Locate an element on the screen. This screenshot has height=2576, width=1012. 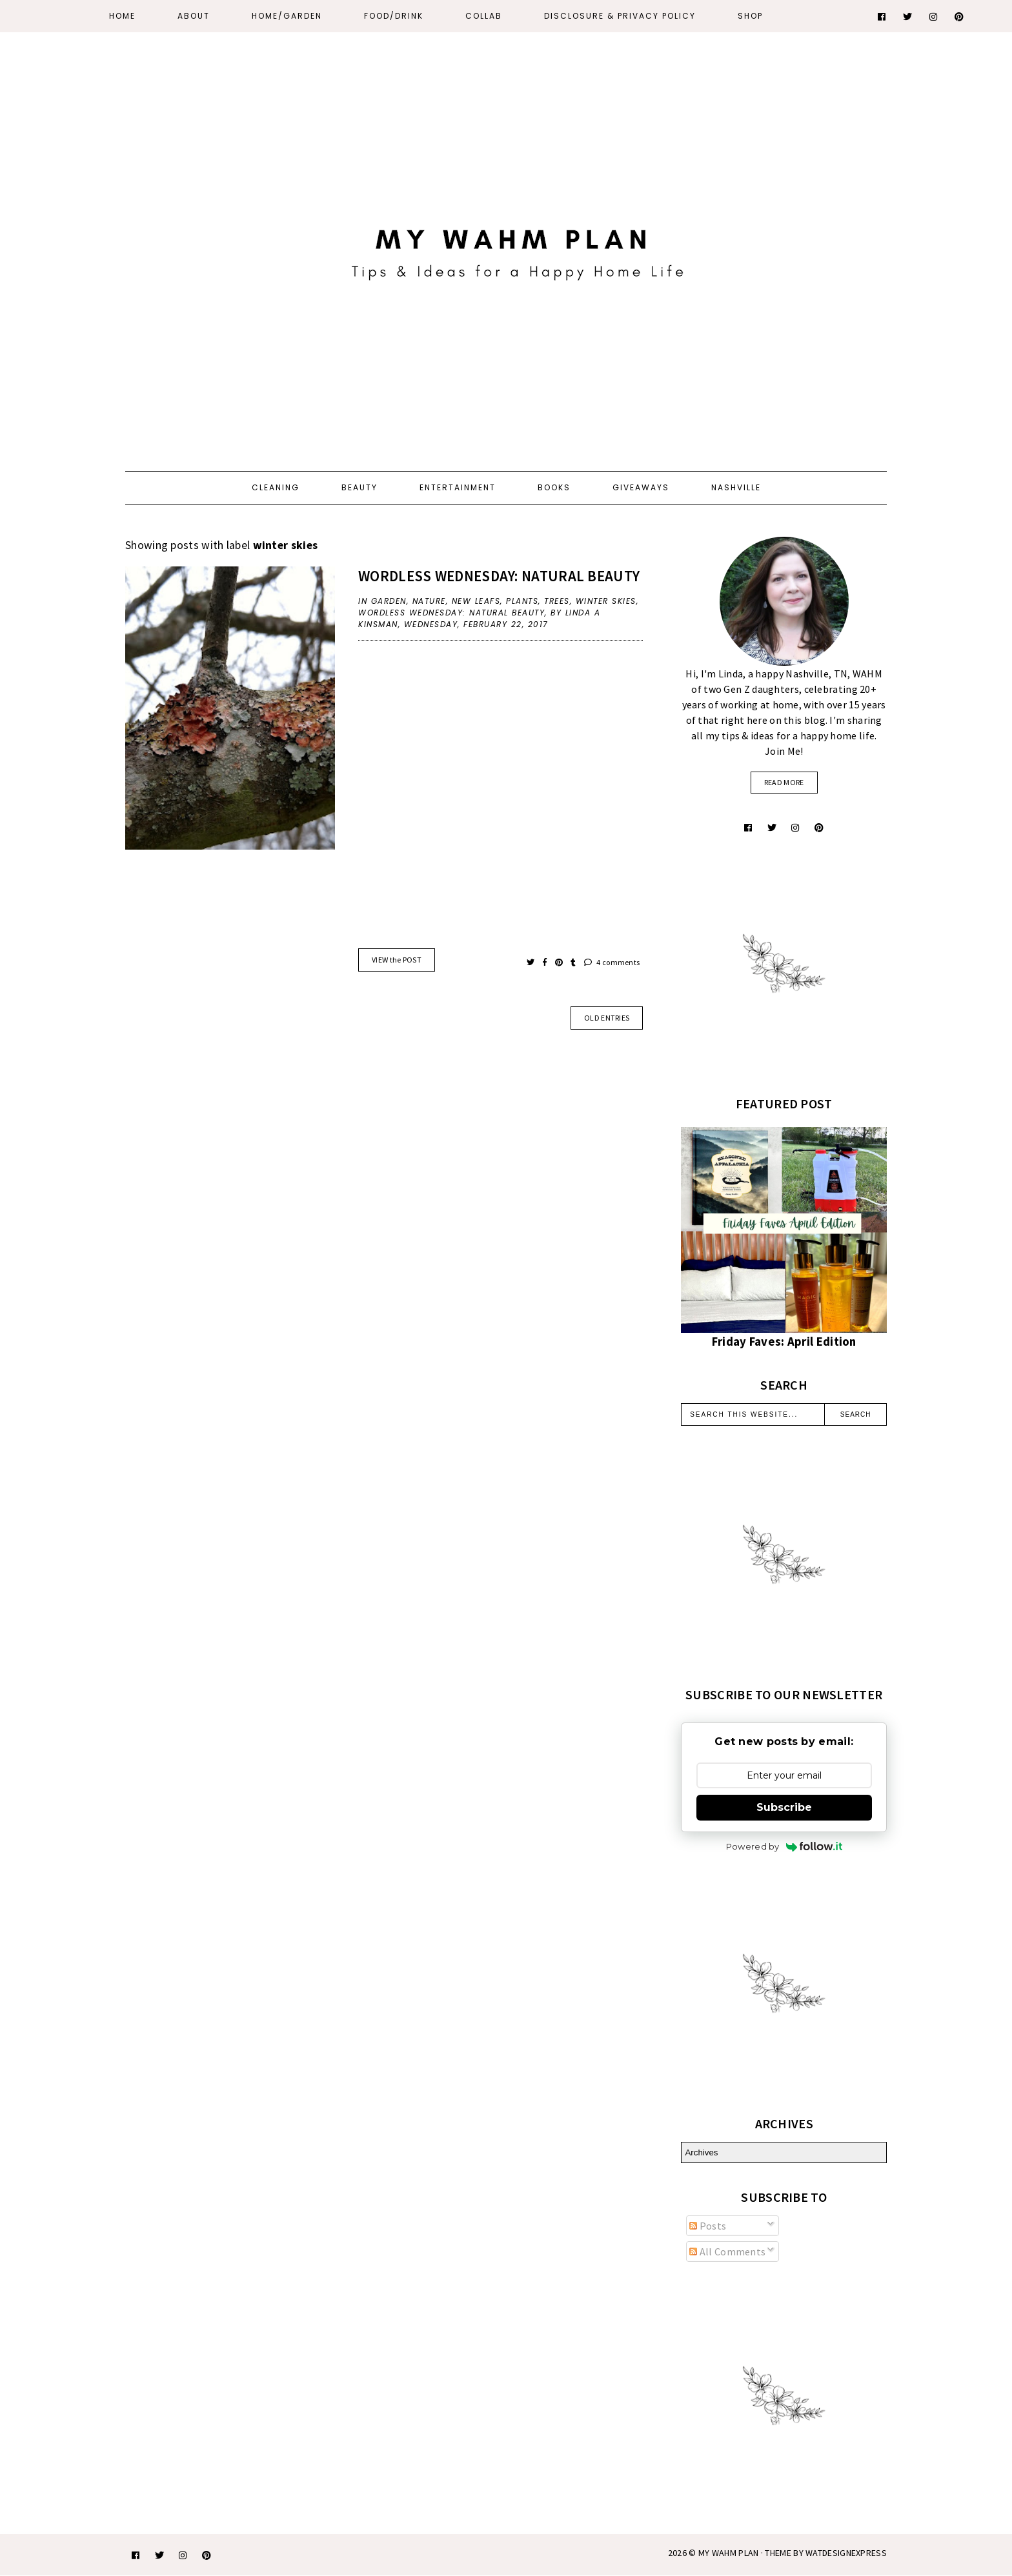
Entertainment is located at coordinates (458, 487).